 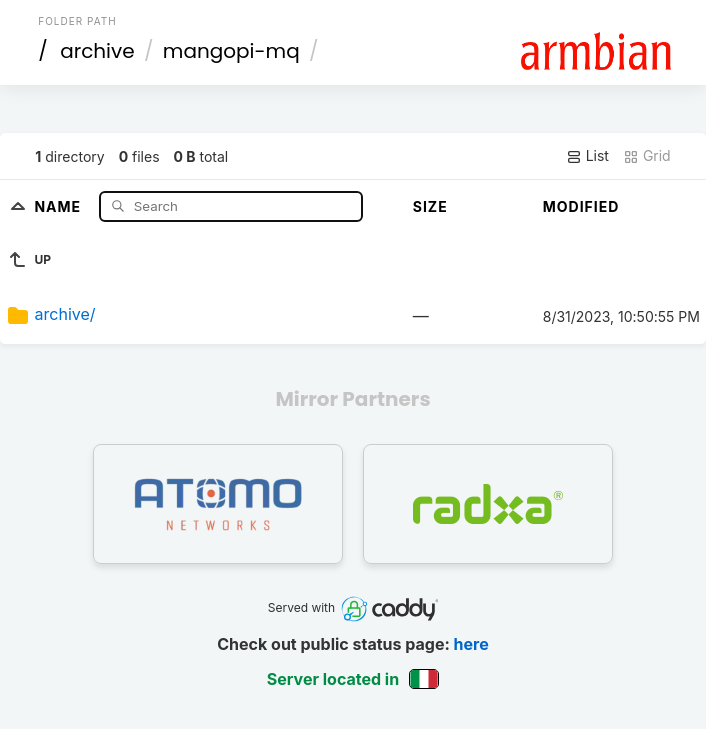 What do you see at coordinates (231, 51) in the screenshot?
I see `mangopi-mq` at bounding box center [231, 51].